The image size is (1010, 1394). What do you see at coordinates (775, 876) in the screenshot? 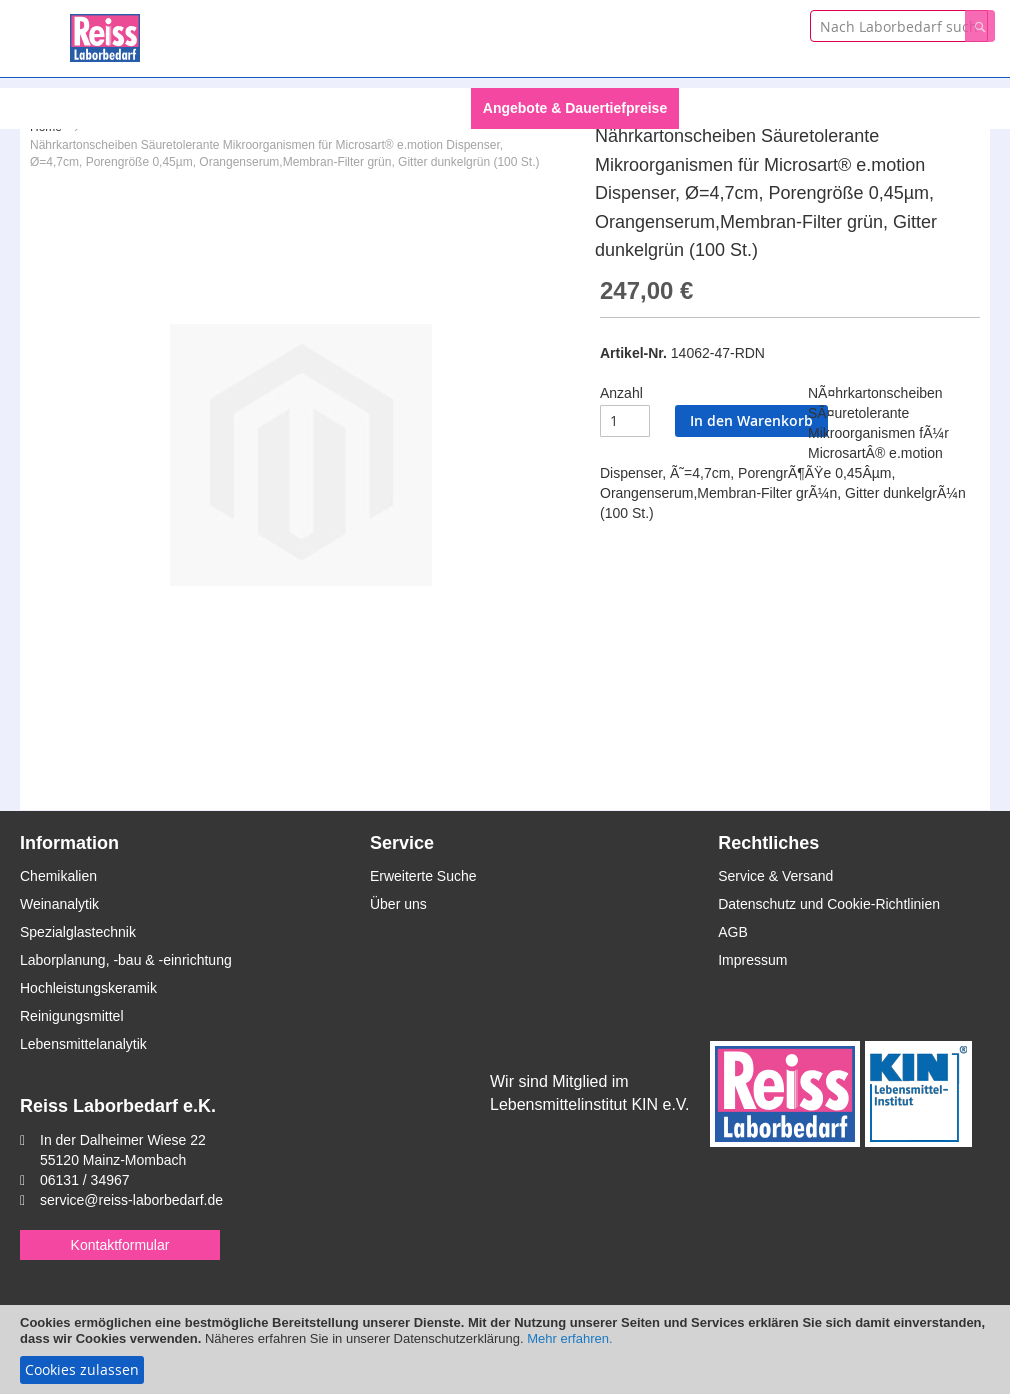
I see `Service & Versand` at bounding box center [775, 876].